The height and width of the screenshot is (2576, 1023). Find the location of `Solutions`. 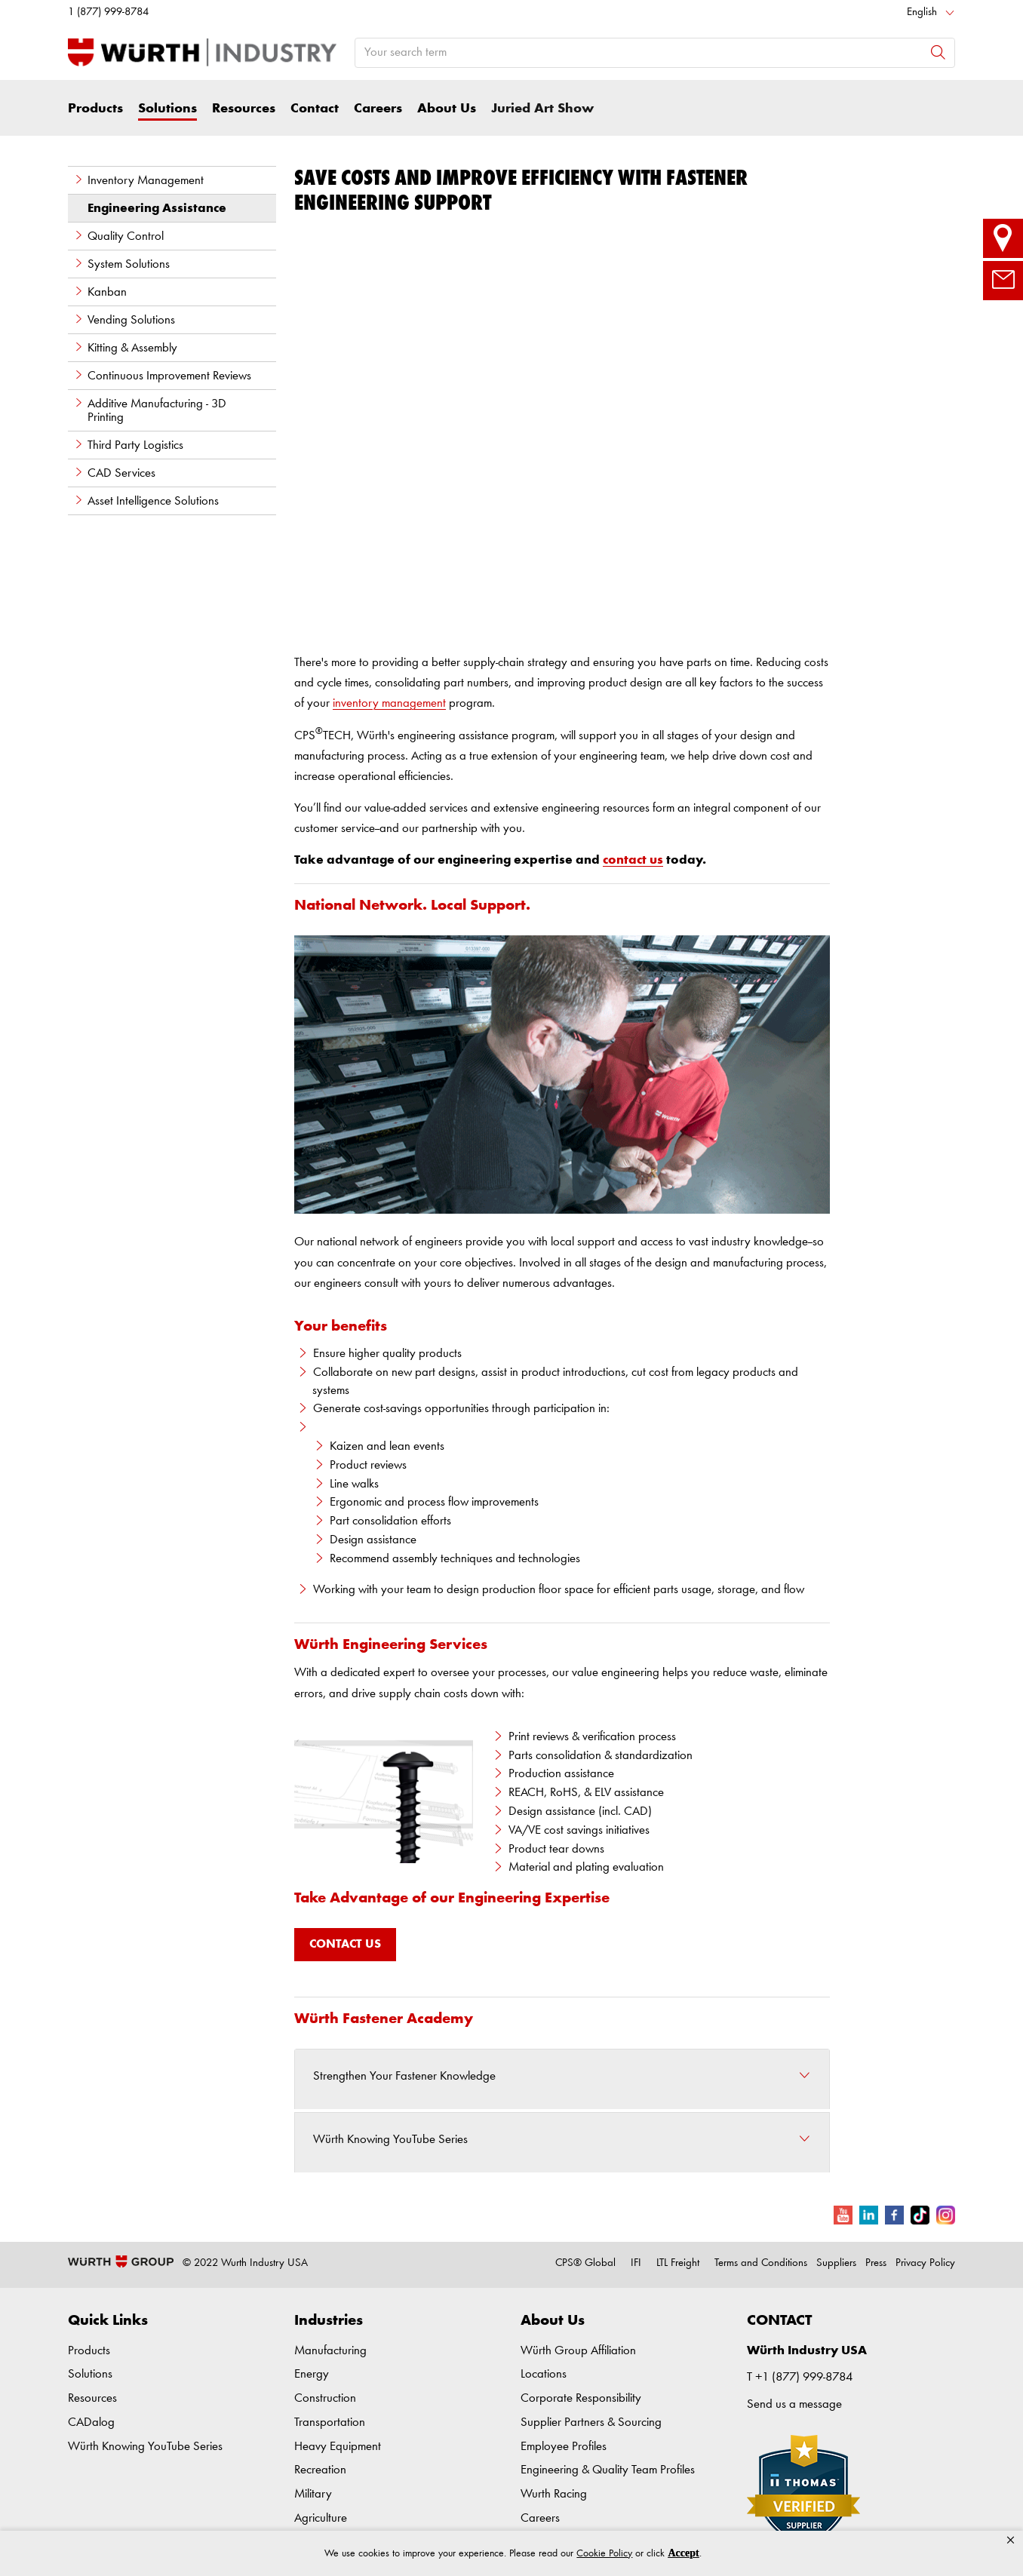

Solutions is located at coordinates (167, 108).